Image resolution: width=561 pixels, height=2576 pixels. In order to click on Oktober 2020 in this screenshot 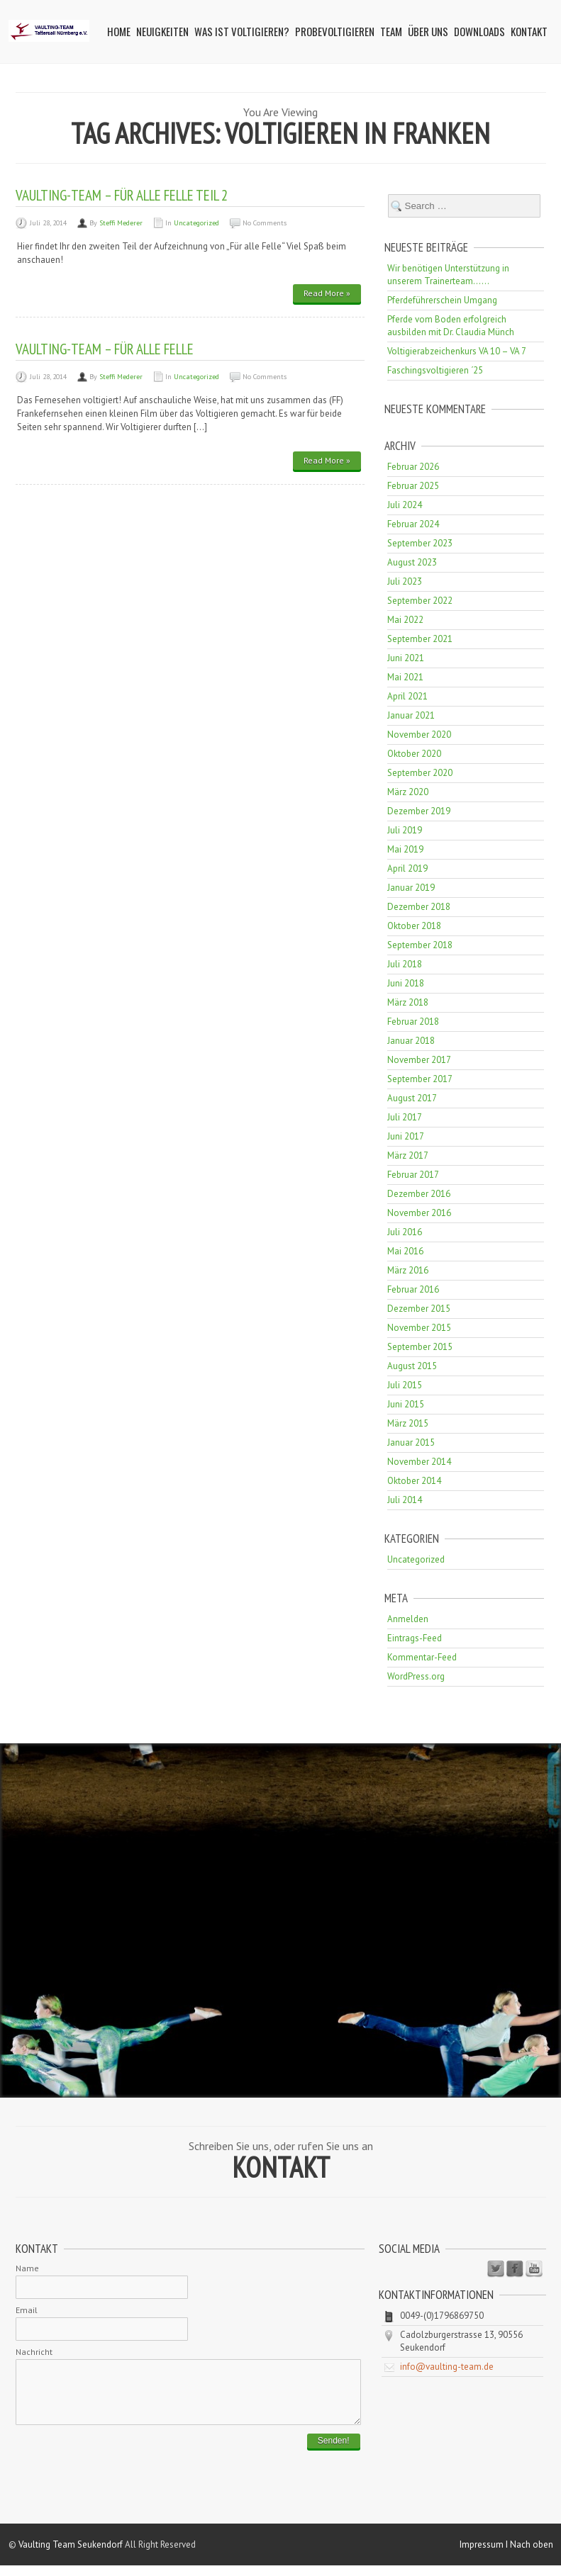, I will do `click(414, 754)`.